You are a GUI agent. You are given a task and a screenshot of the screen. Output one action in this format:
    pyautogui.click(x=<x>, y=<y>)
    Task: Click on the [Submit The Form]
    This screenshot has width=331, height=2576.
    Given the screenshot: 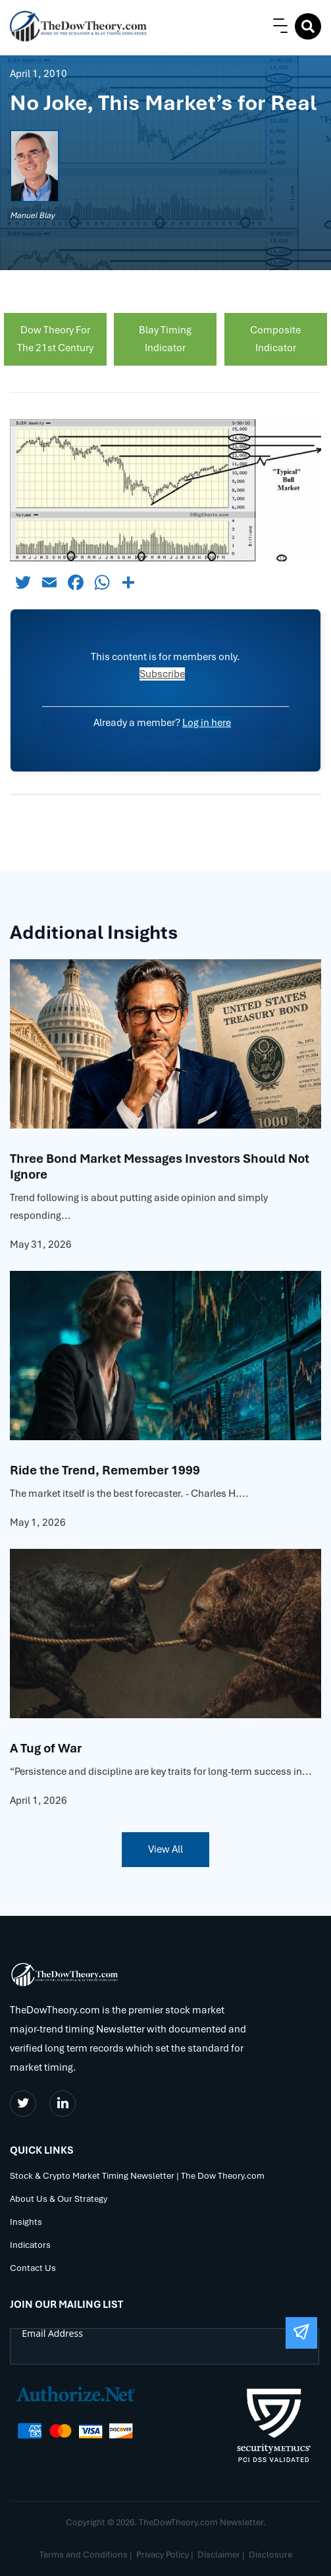 What is the action you would take?
    pyautogui.click(x=301, y=2333)
    